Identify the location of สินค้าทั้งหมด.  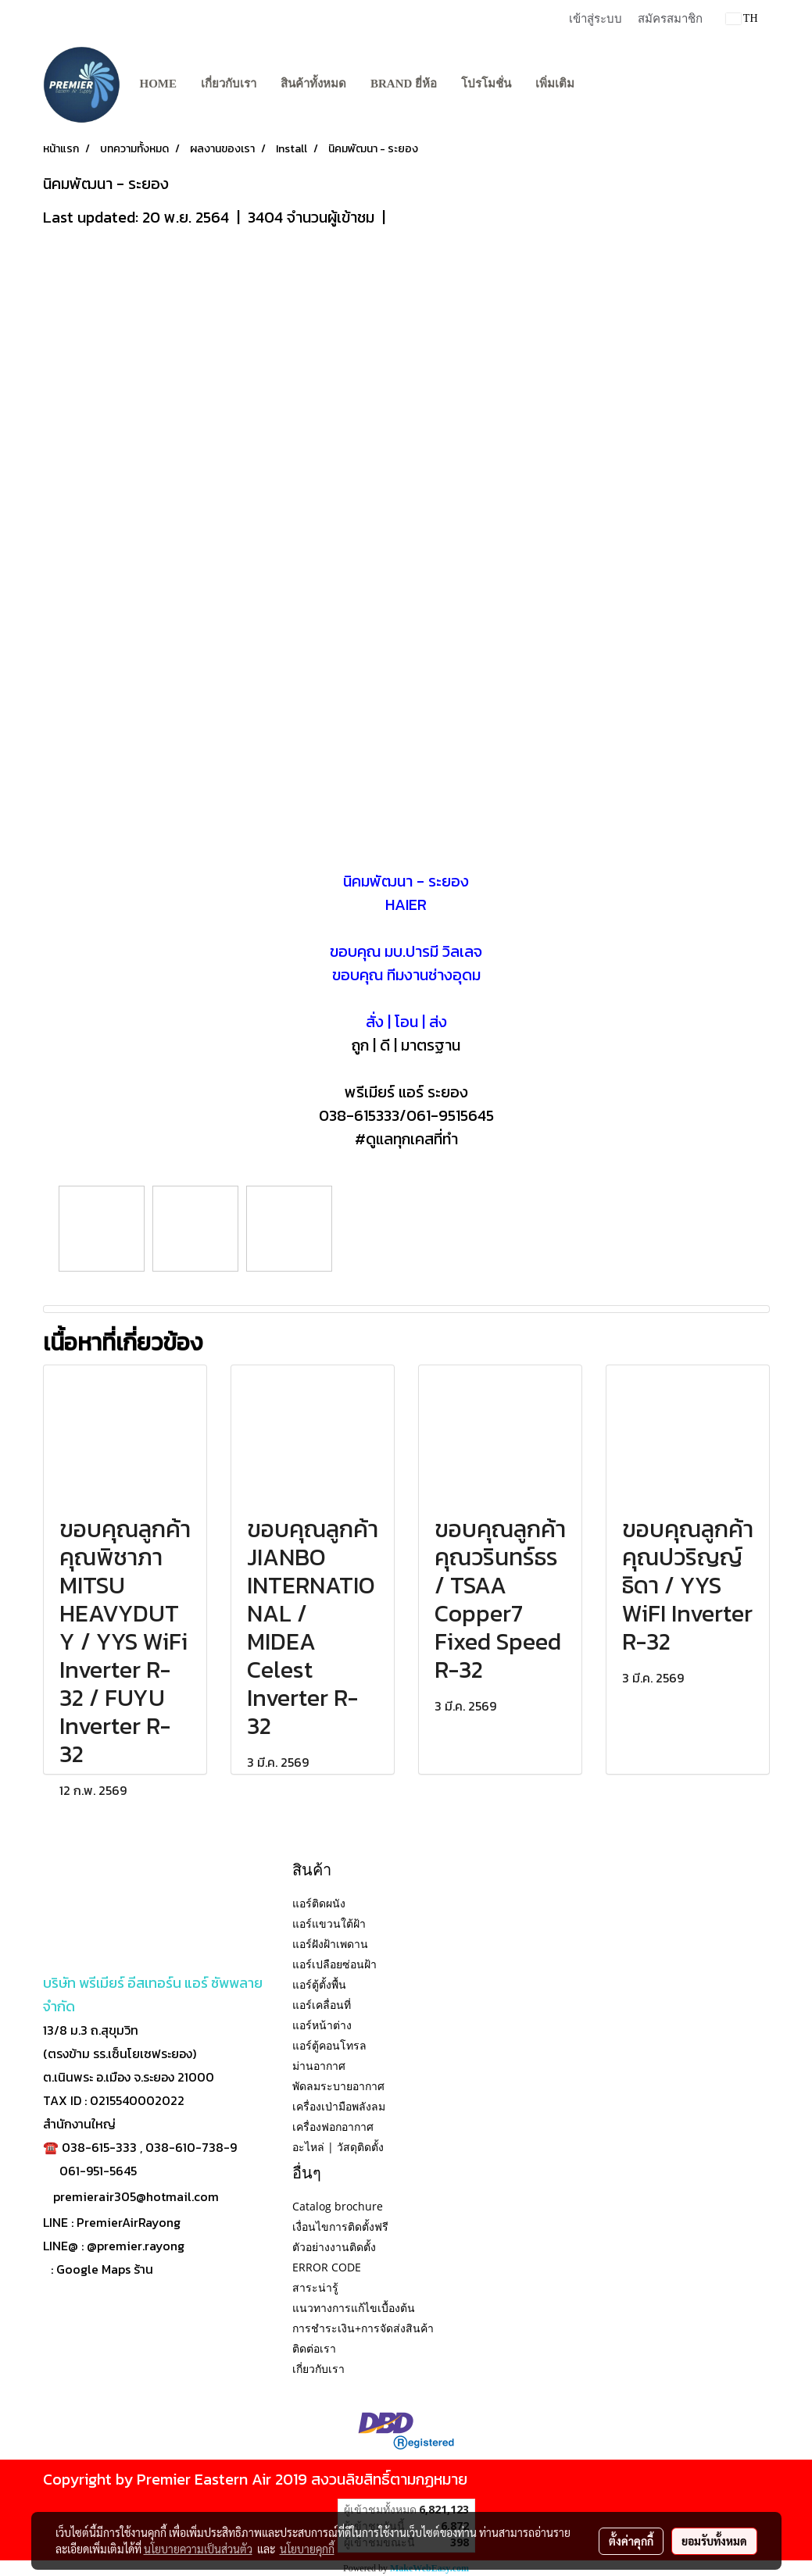
(313, 83).